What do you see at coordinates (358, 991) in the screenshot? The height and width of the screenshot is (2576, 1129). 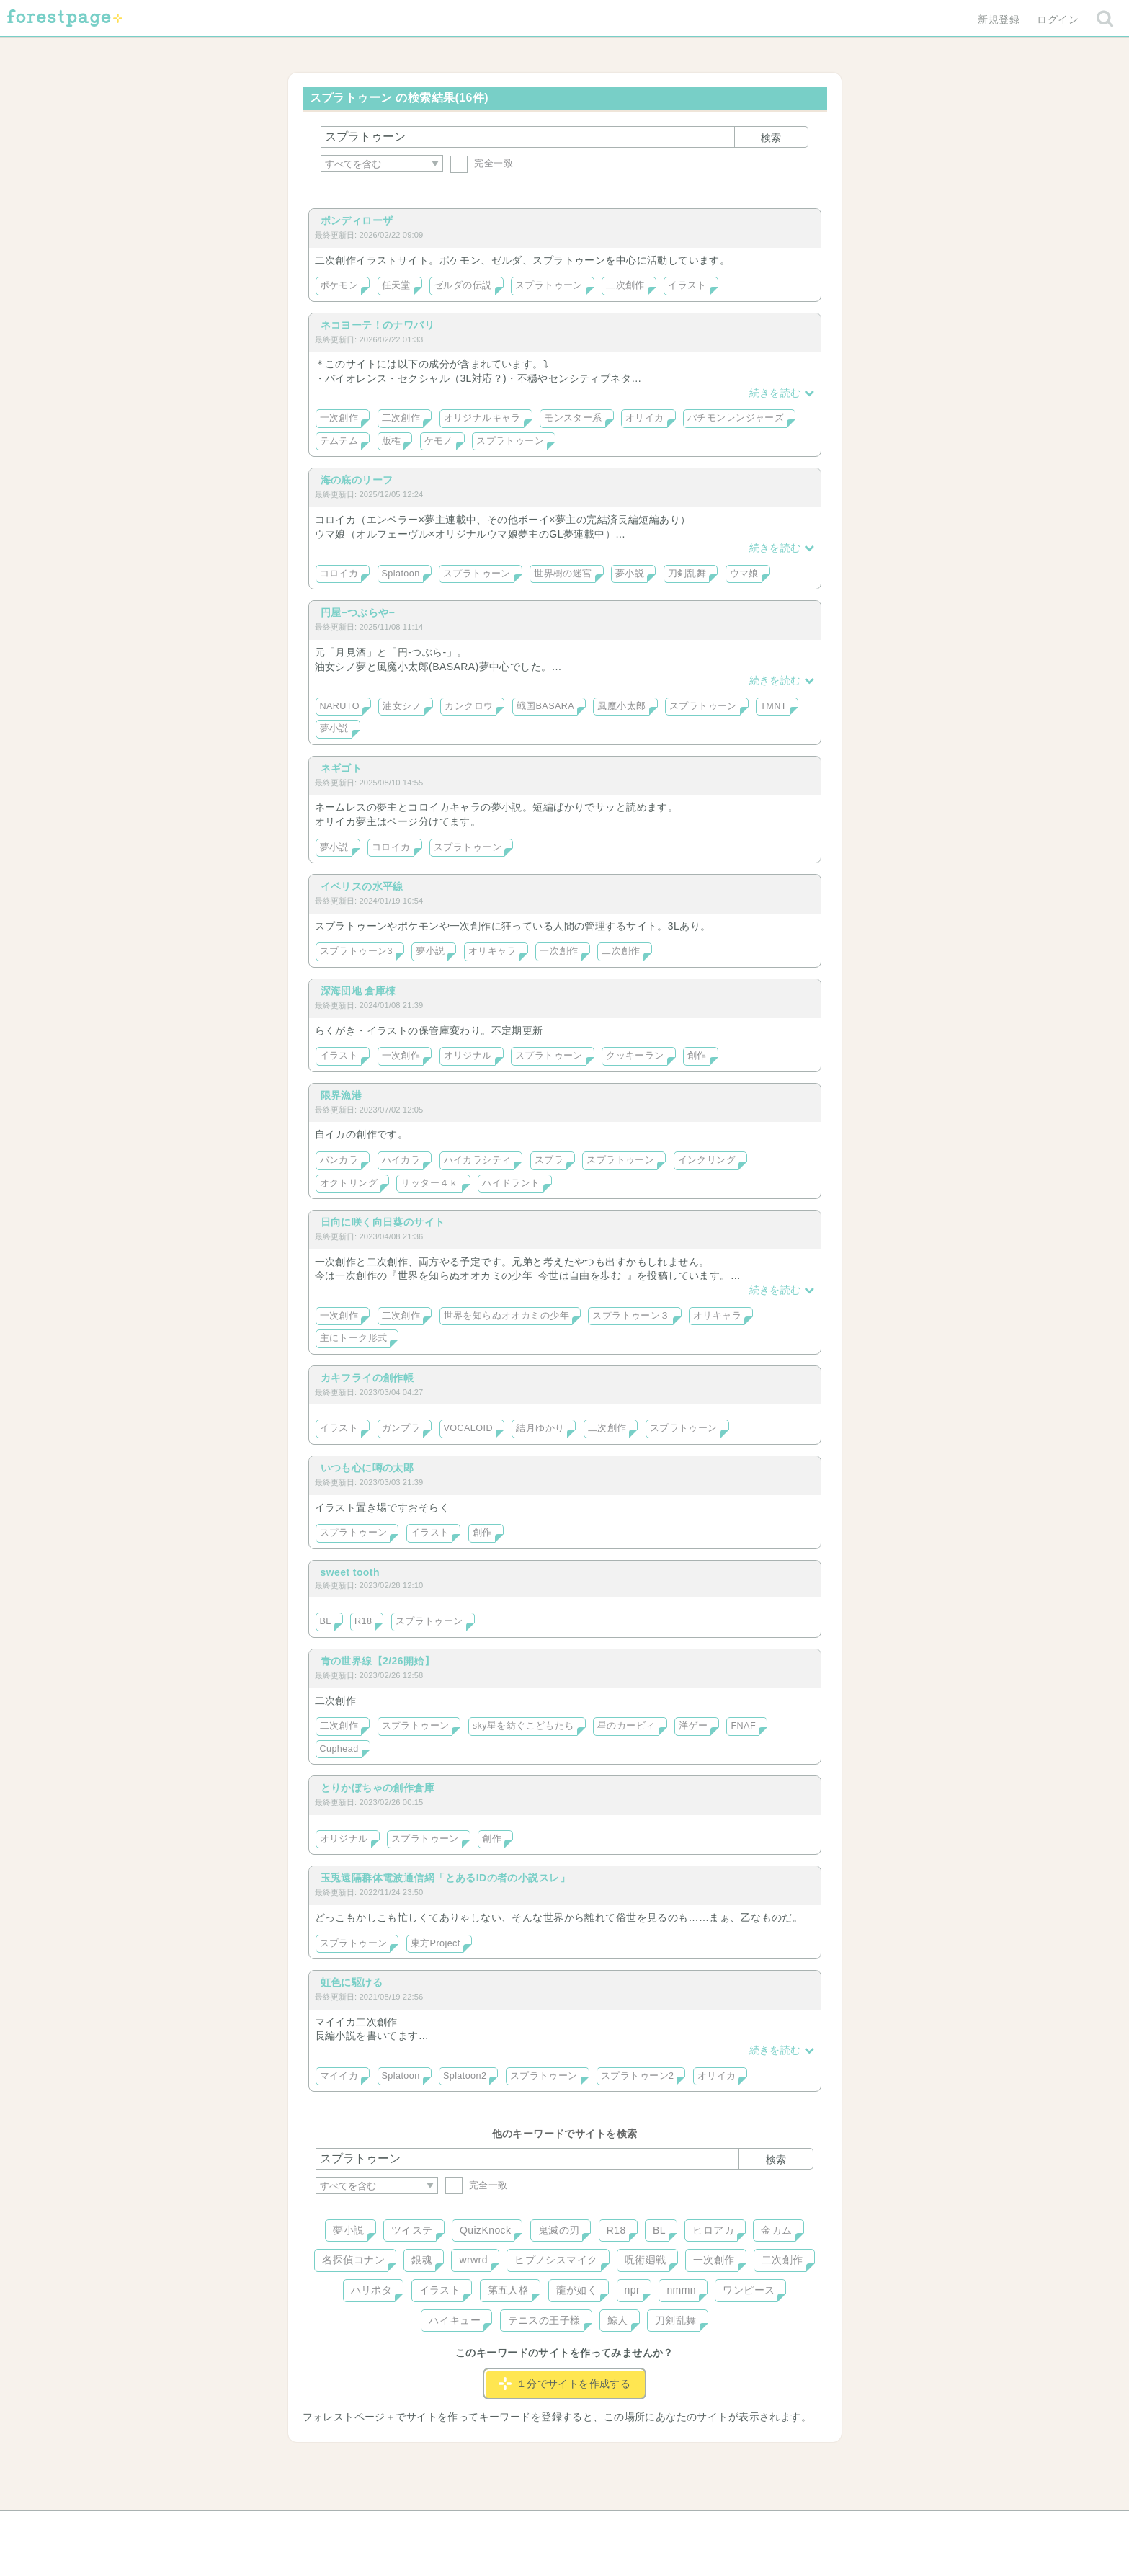 I see `深海団地 倉庫棟` at bounding box center [358, 991].